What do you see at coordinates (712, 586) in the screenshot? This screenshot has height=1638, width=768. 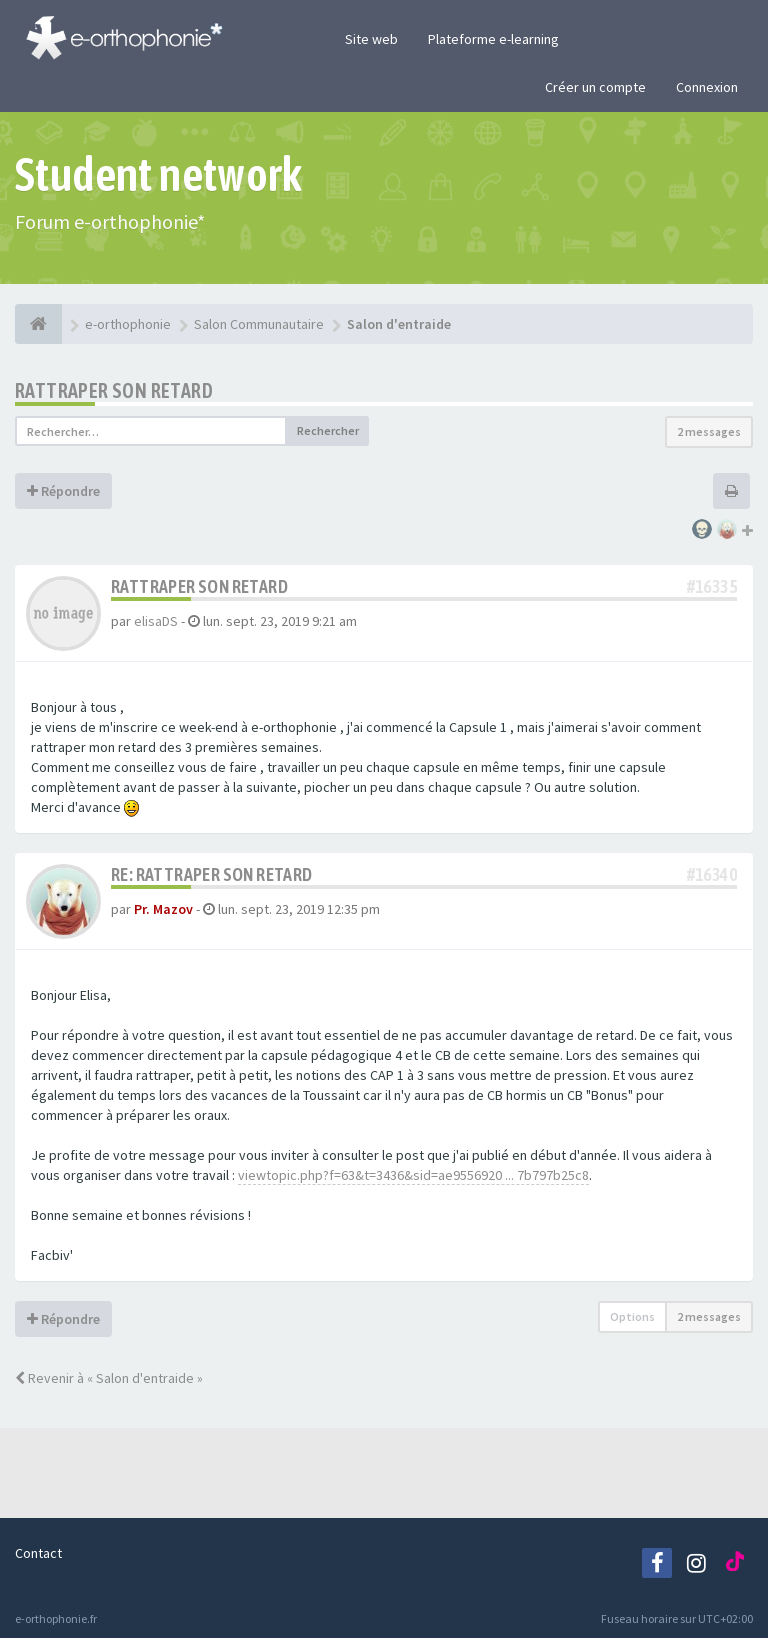 I see `#16335` at bounding box center [712, 586].